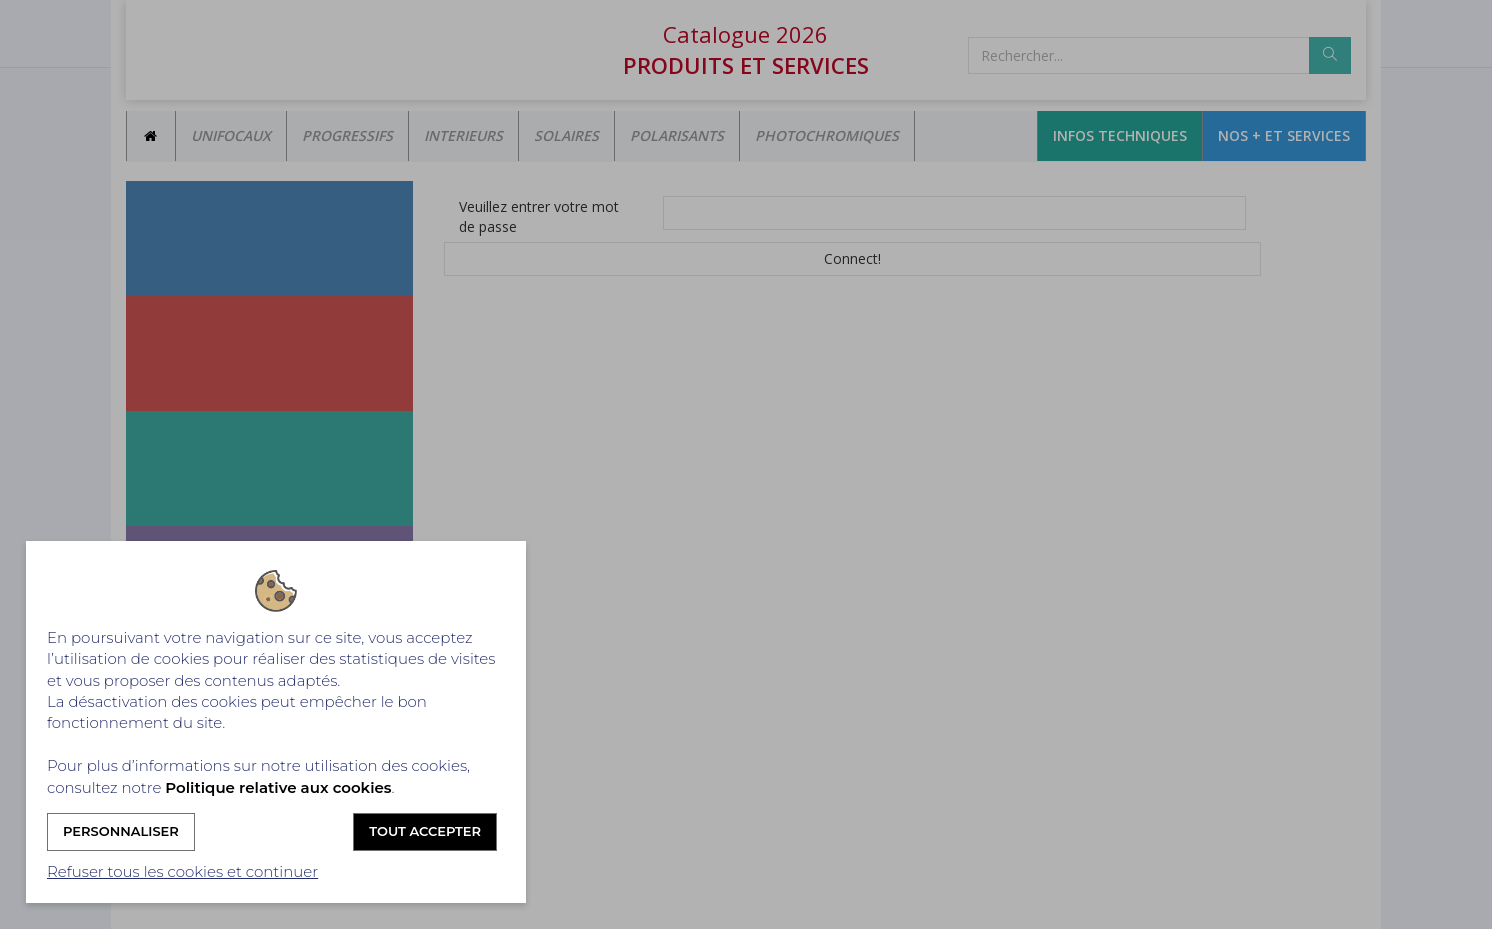 This screenshot has width=1492, height=929. I want to click on Refuser tous les cookies et continuer, so click(182, 871).